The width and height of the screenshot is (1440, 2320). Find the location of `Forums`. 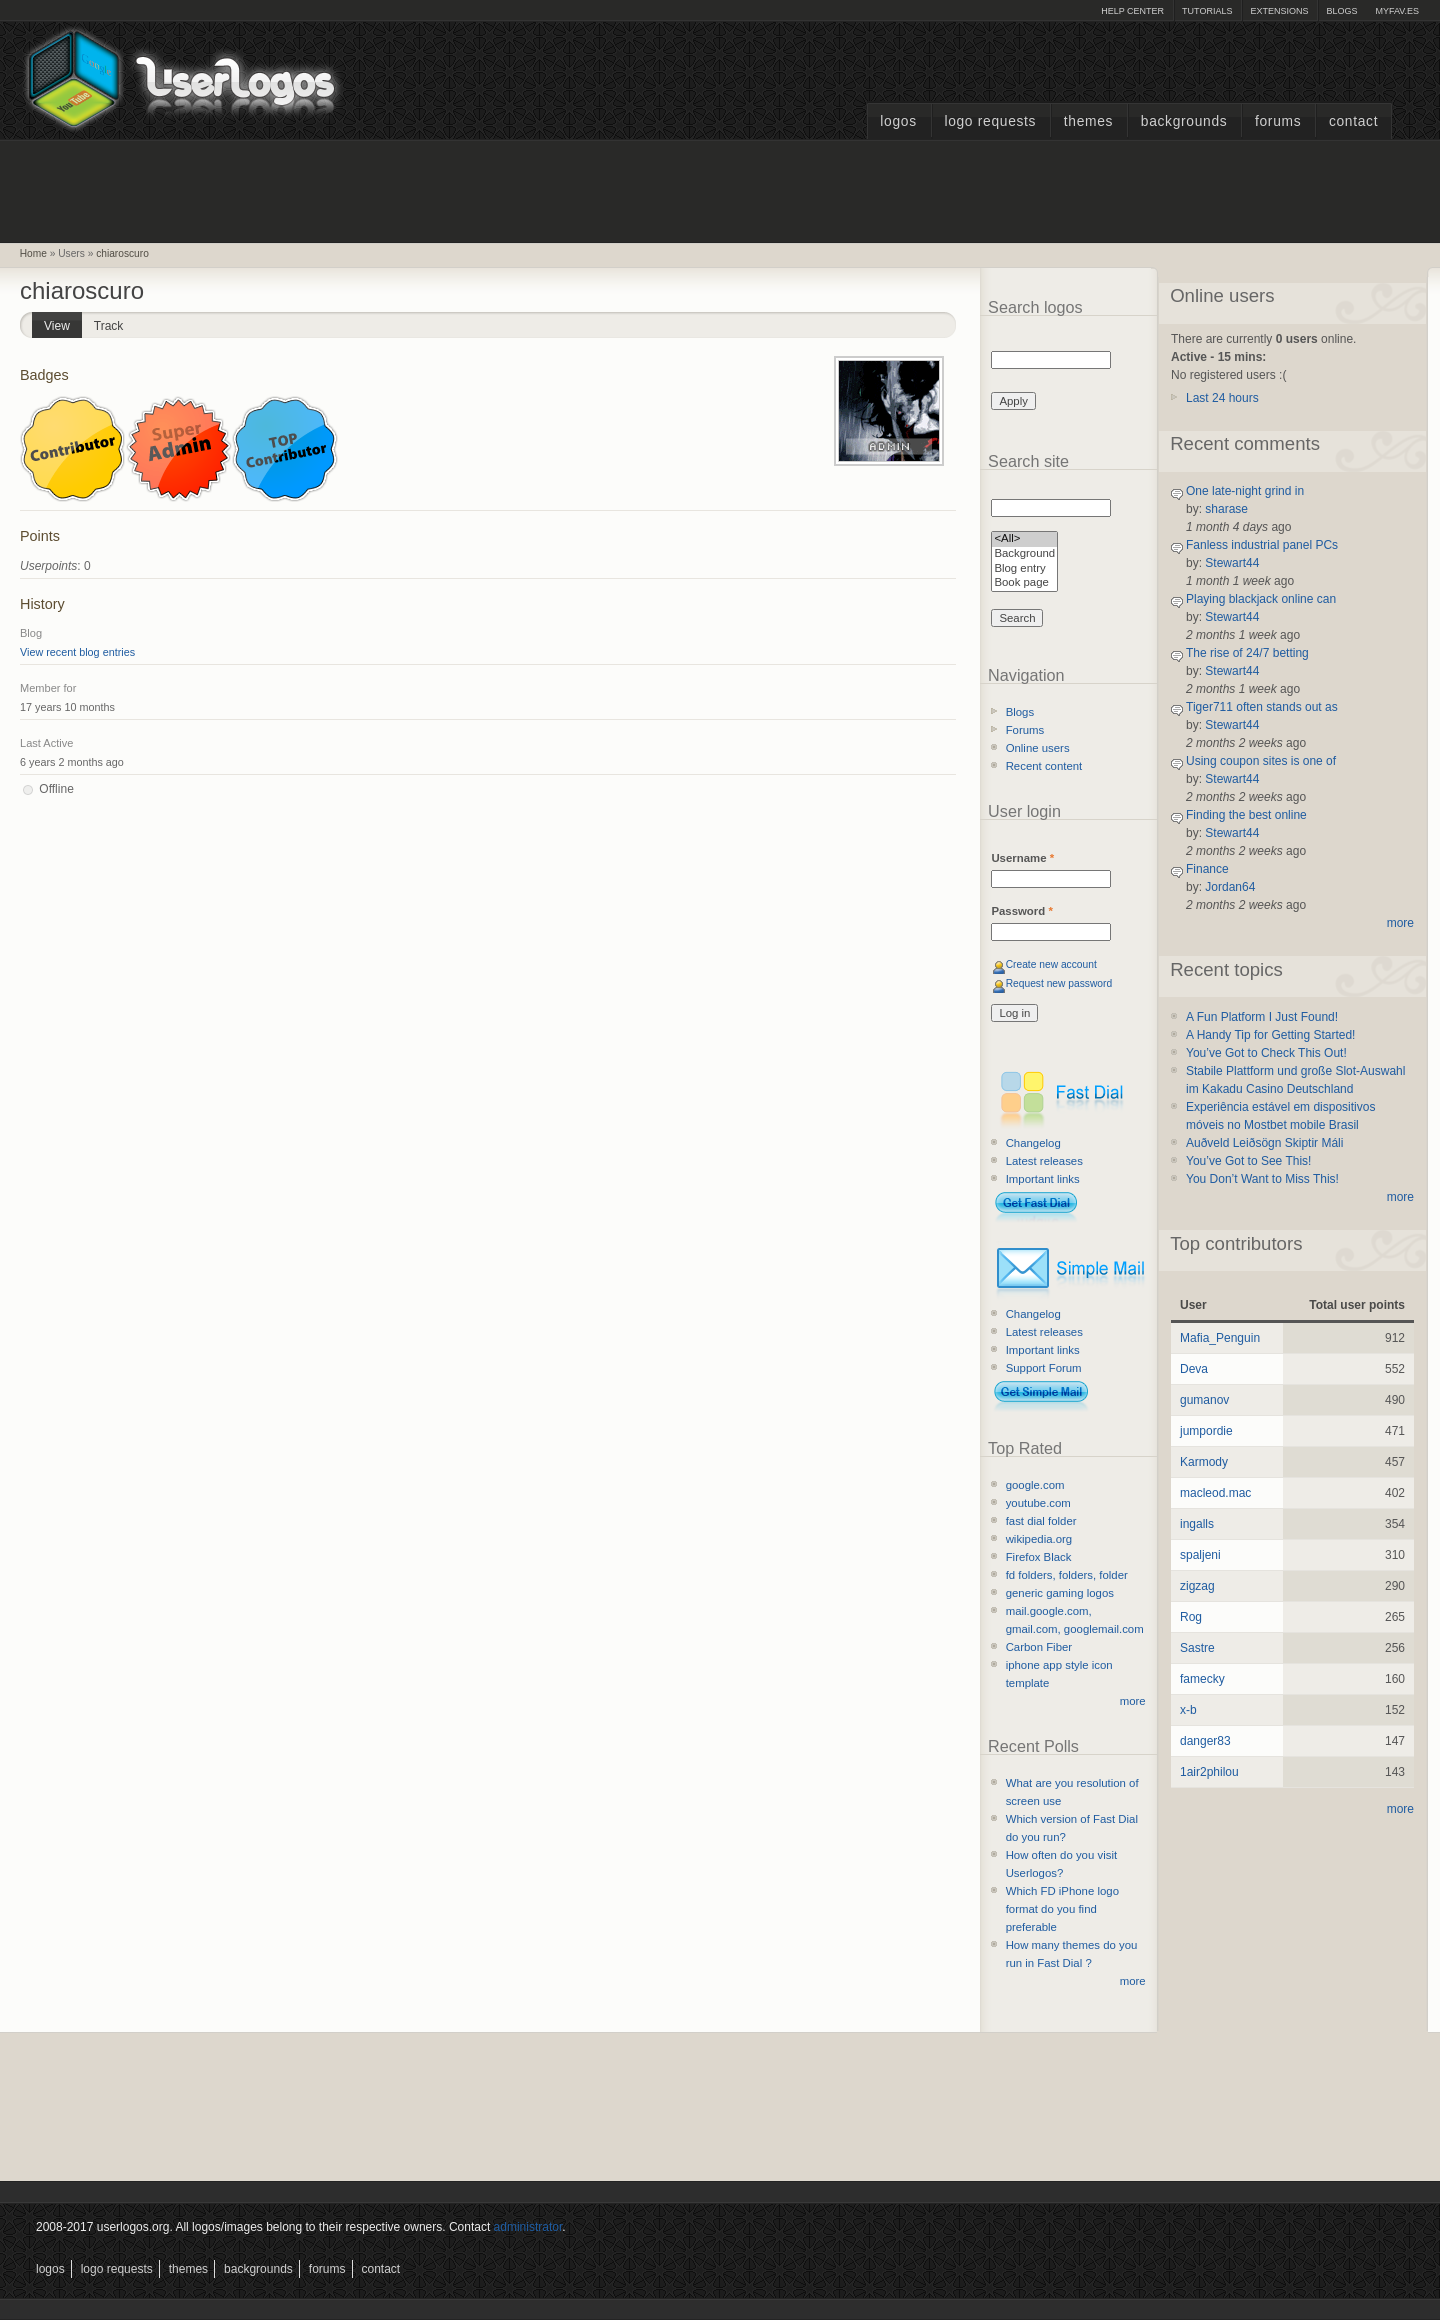

Forums is located at coordinates (1278, 121).